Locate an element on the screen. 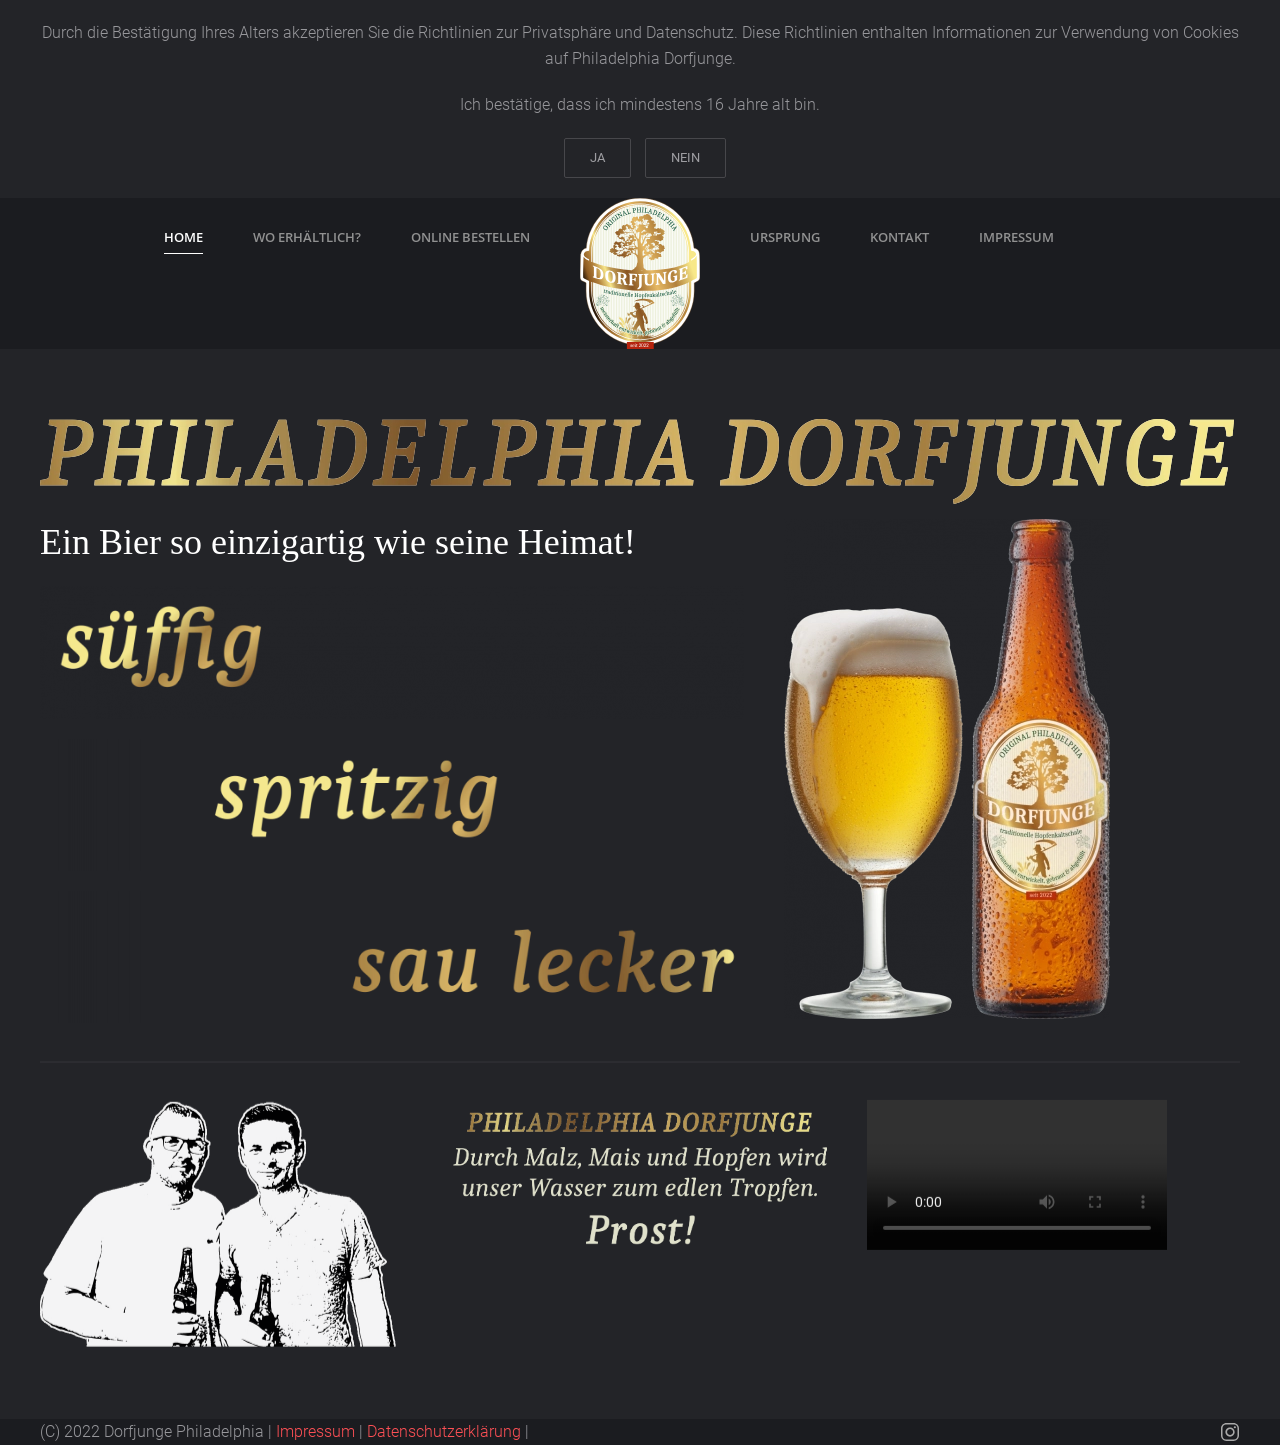  Home is located at coordinates (183, 237).